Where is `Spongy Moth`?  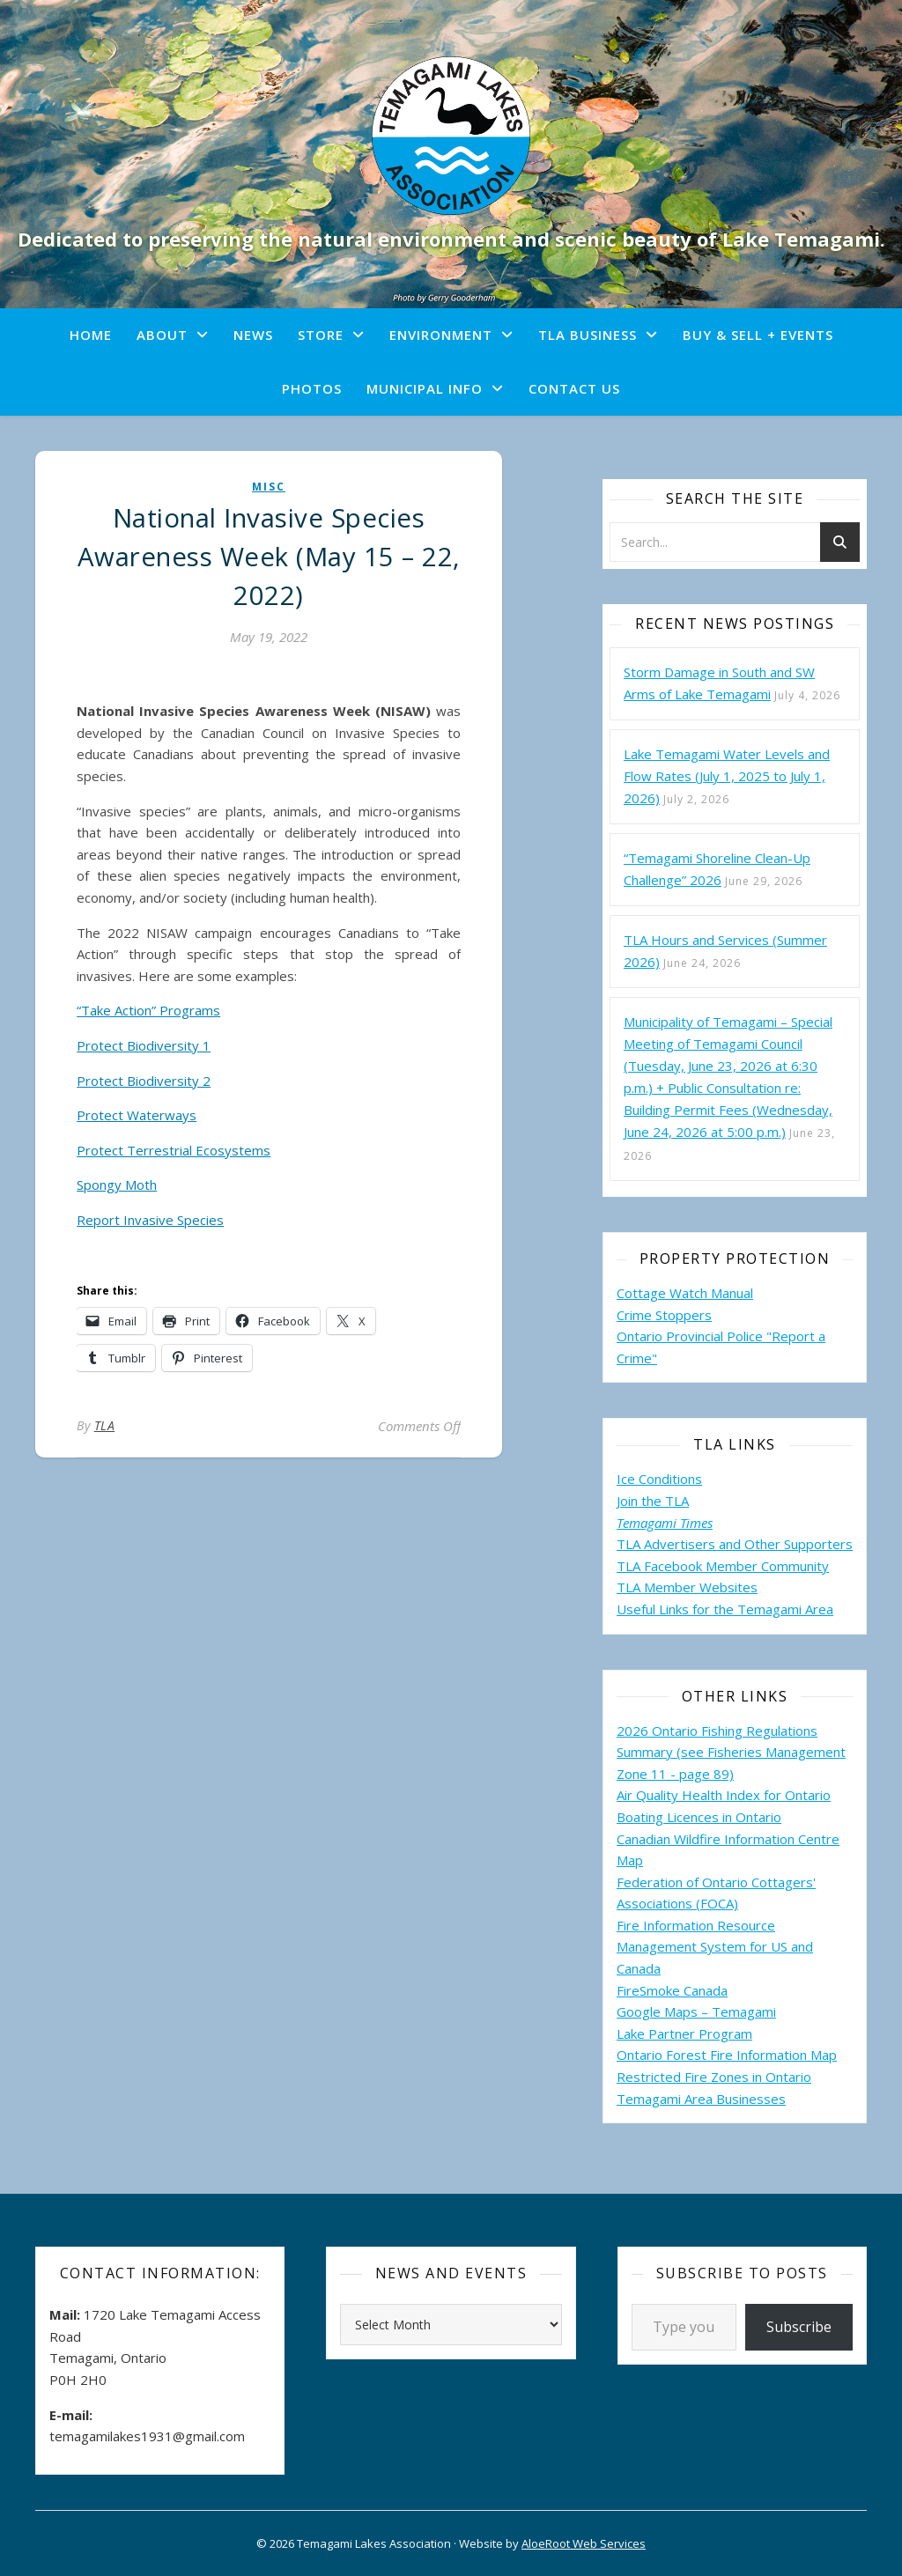
Spongy Moth is located at coordinates (117, 1184).